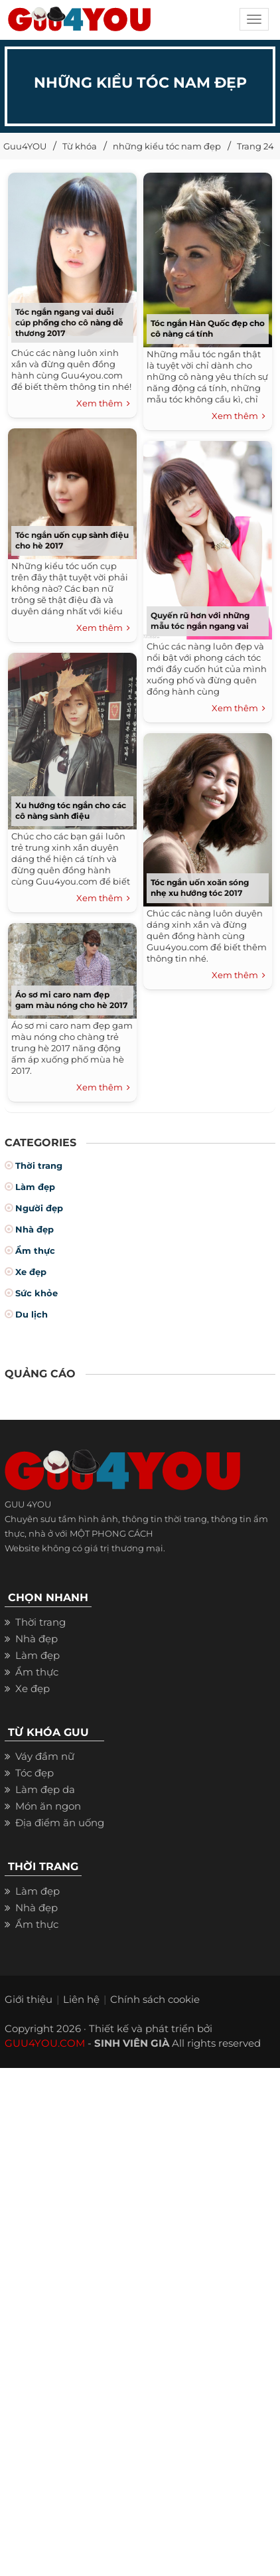 This screenshot has width=280, height=2576. What do you see at coordinates (200, 620) in the screenshot?
I see `Quyến rũ hơn với những mẫu tóc ngắn ngang vai` at bounding box center [200, 620].